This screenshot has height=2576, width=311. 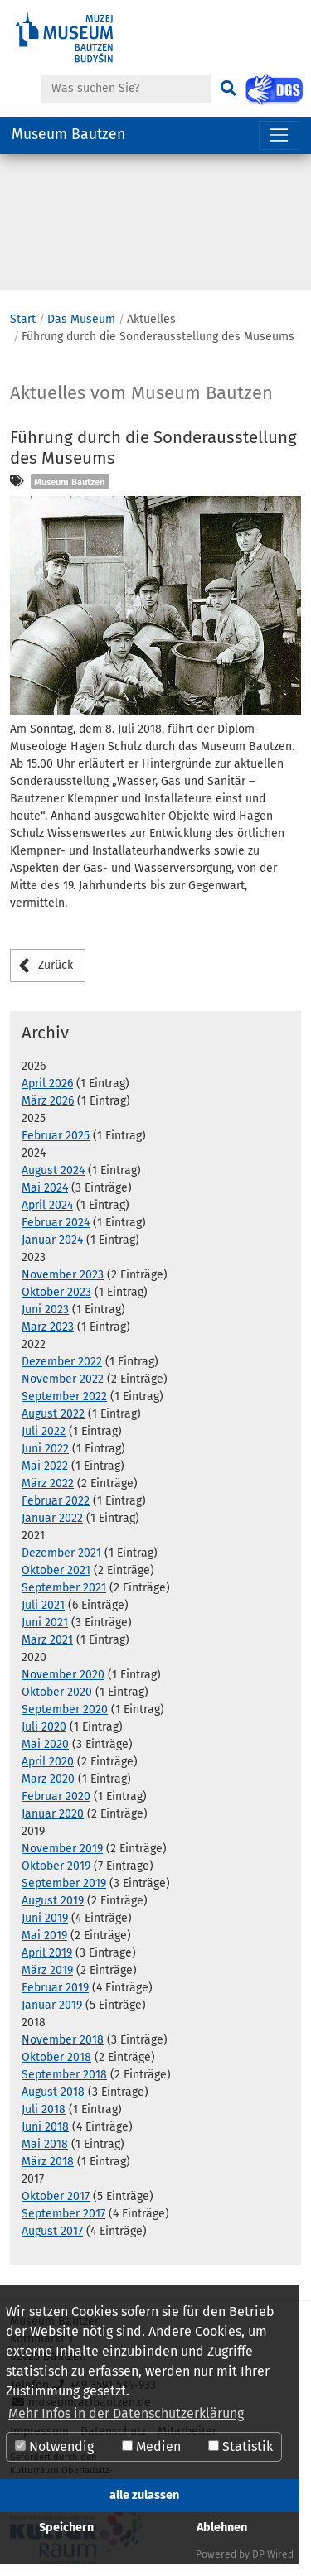 I want to click on September 2022, so click(x=64, y=1396).